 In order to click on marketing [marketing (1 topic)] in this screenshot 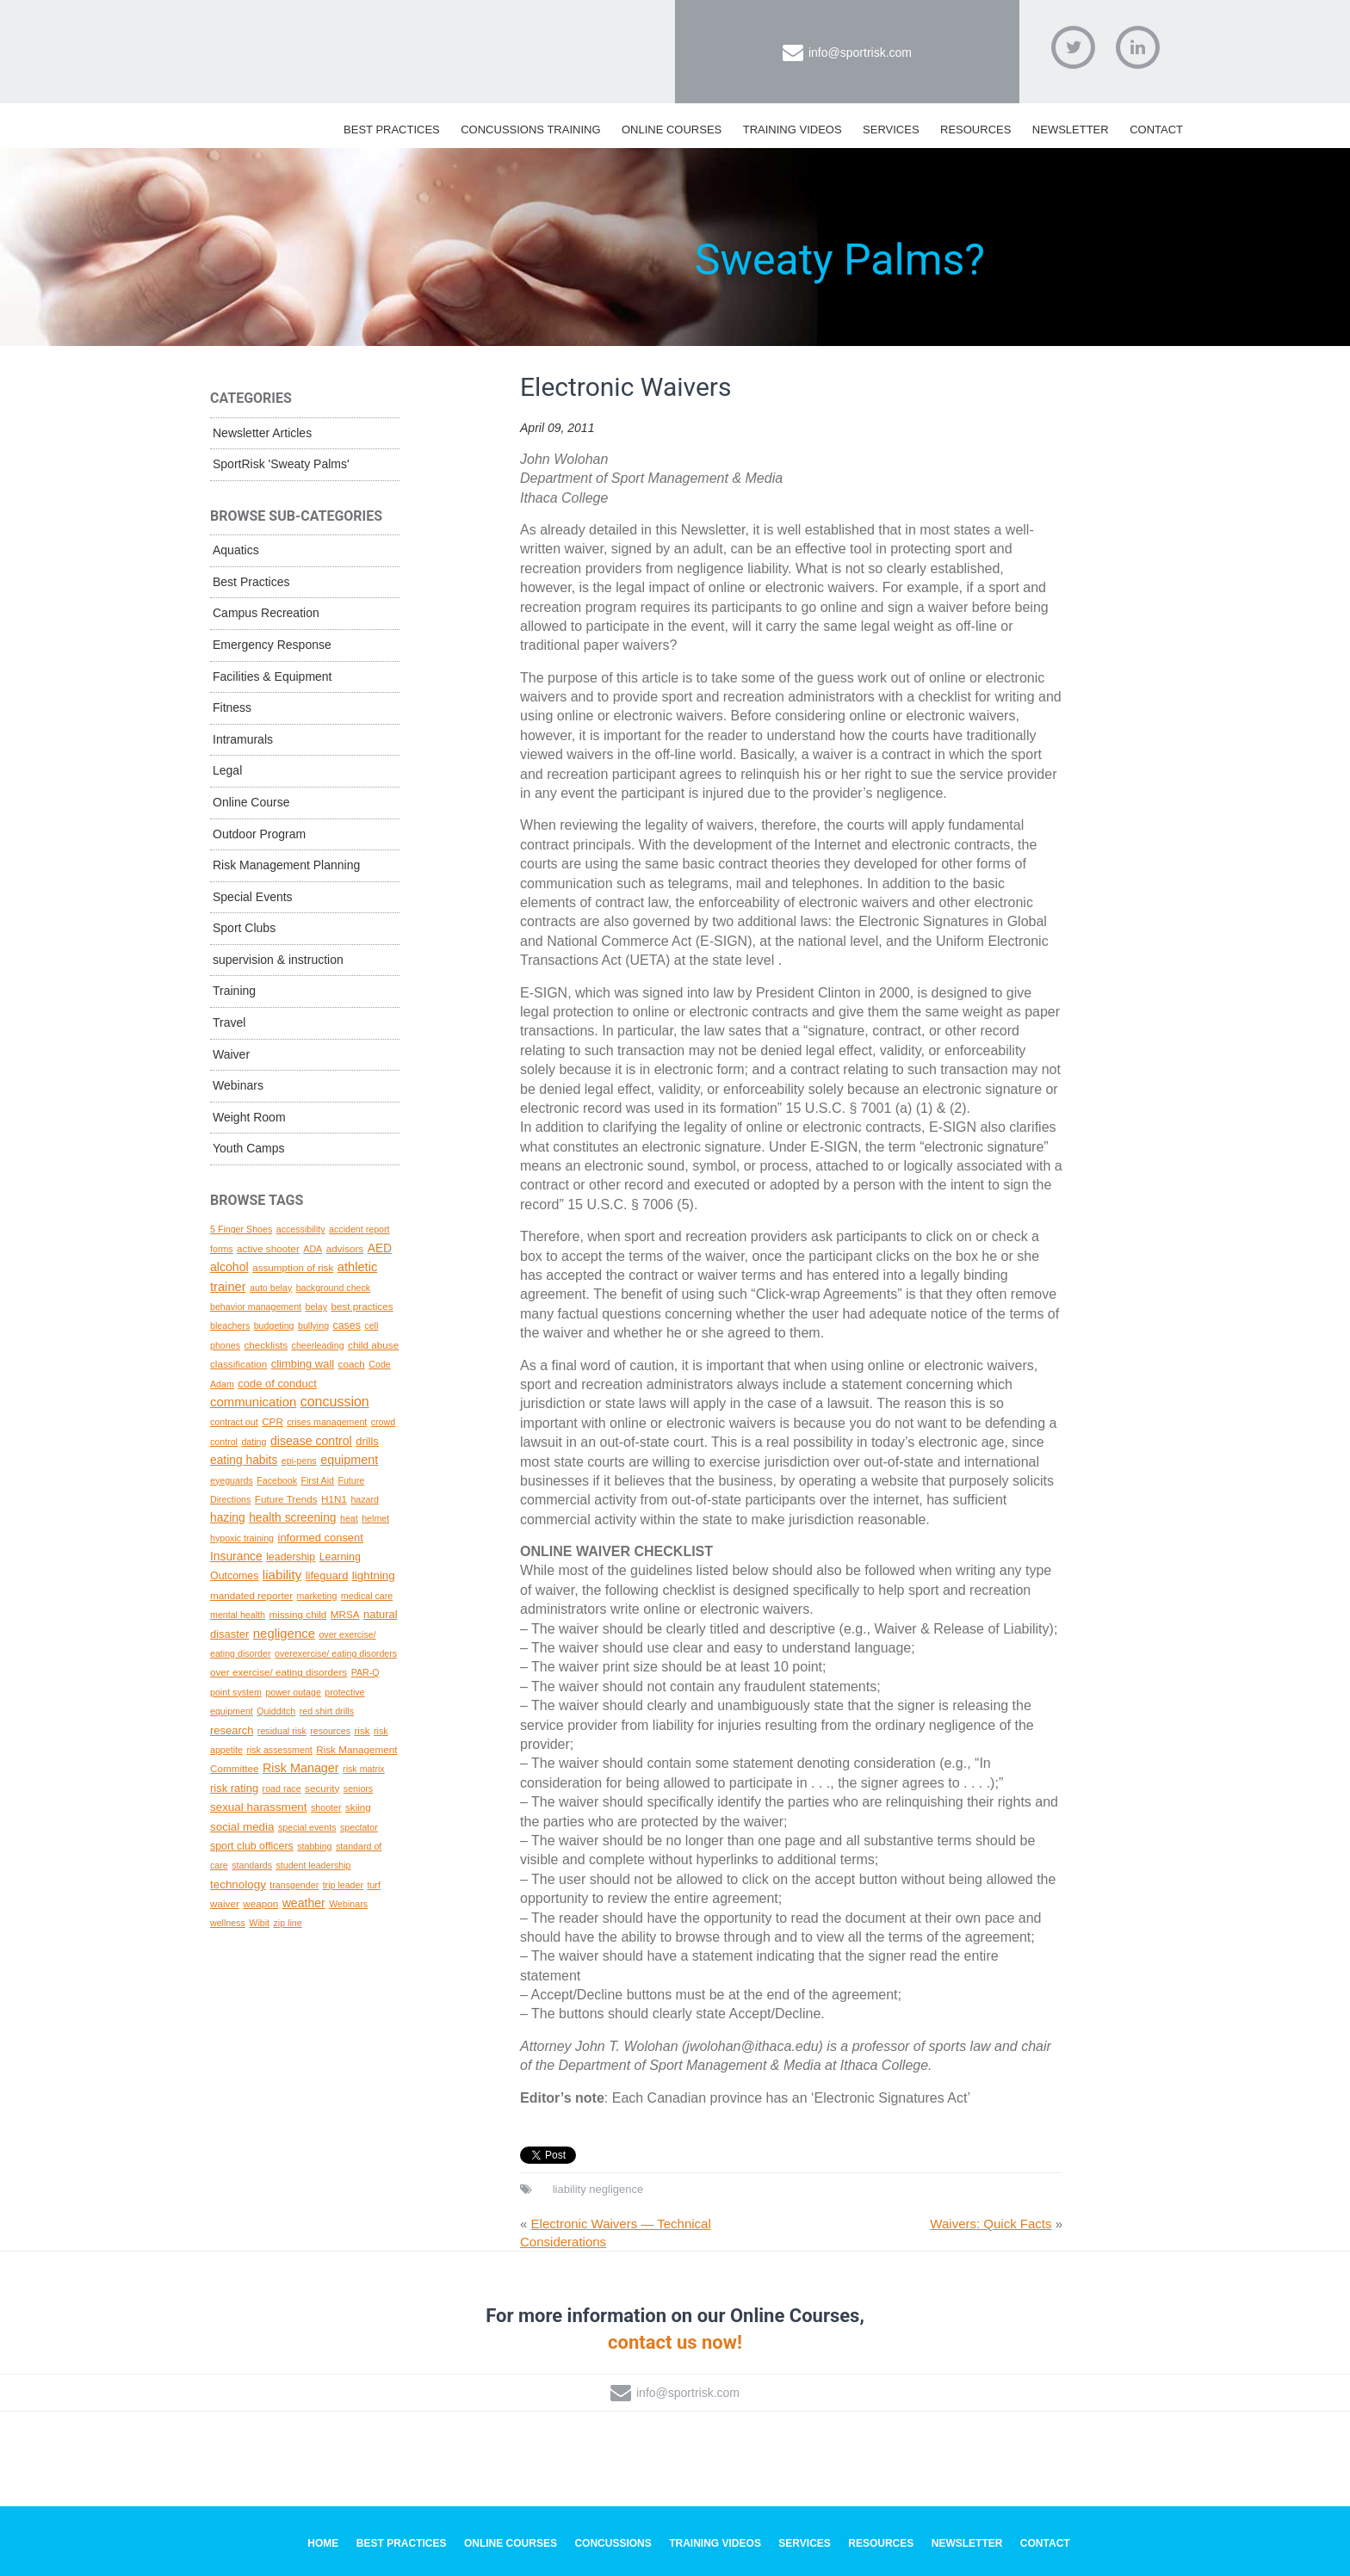, I will do `click(317, 1596)`.